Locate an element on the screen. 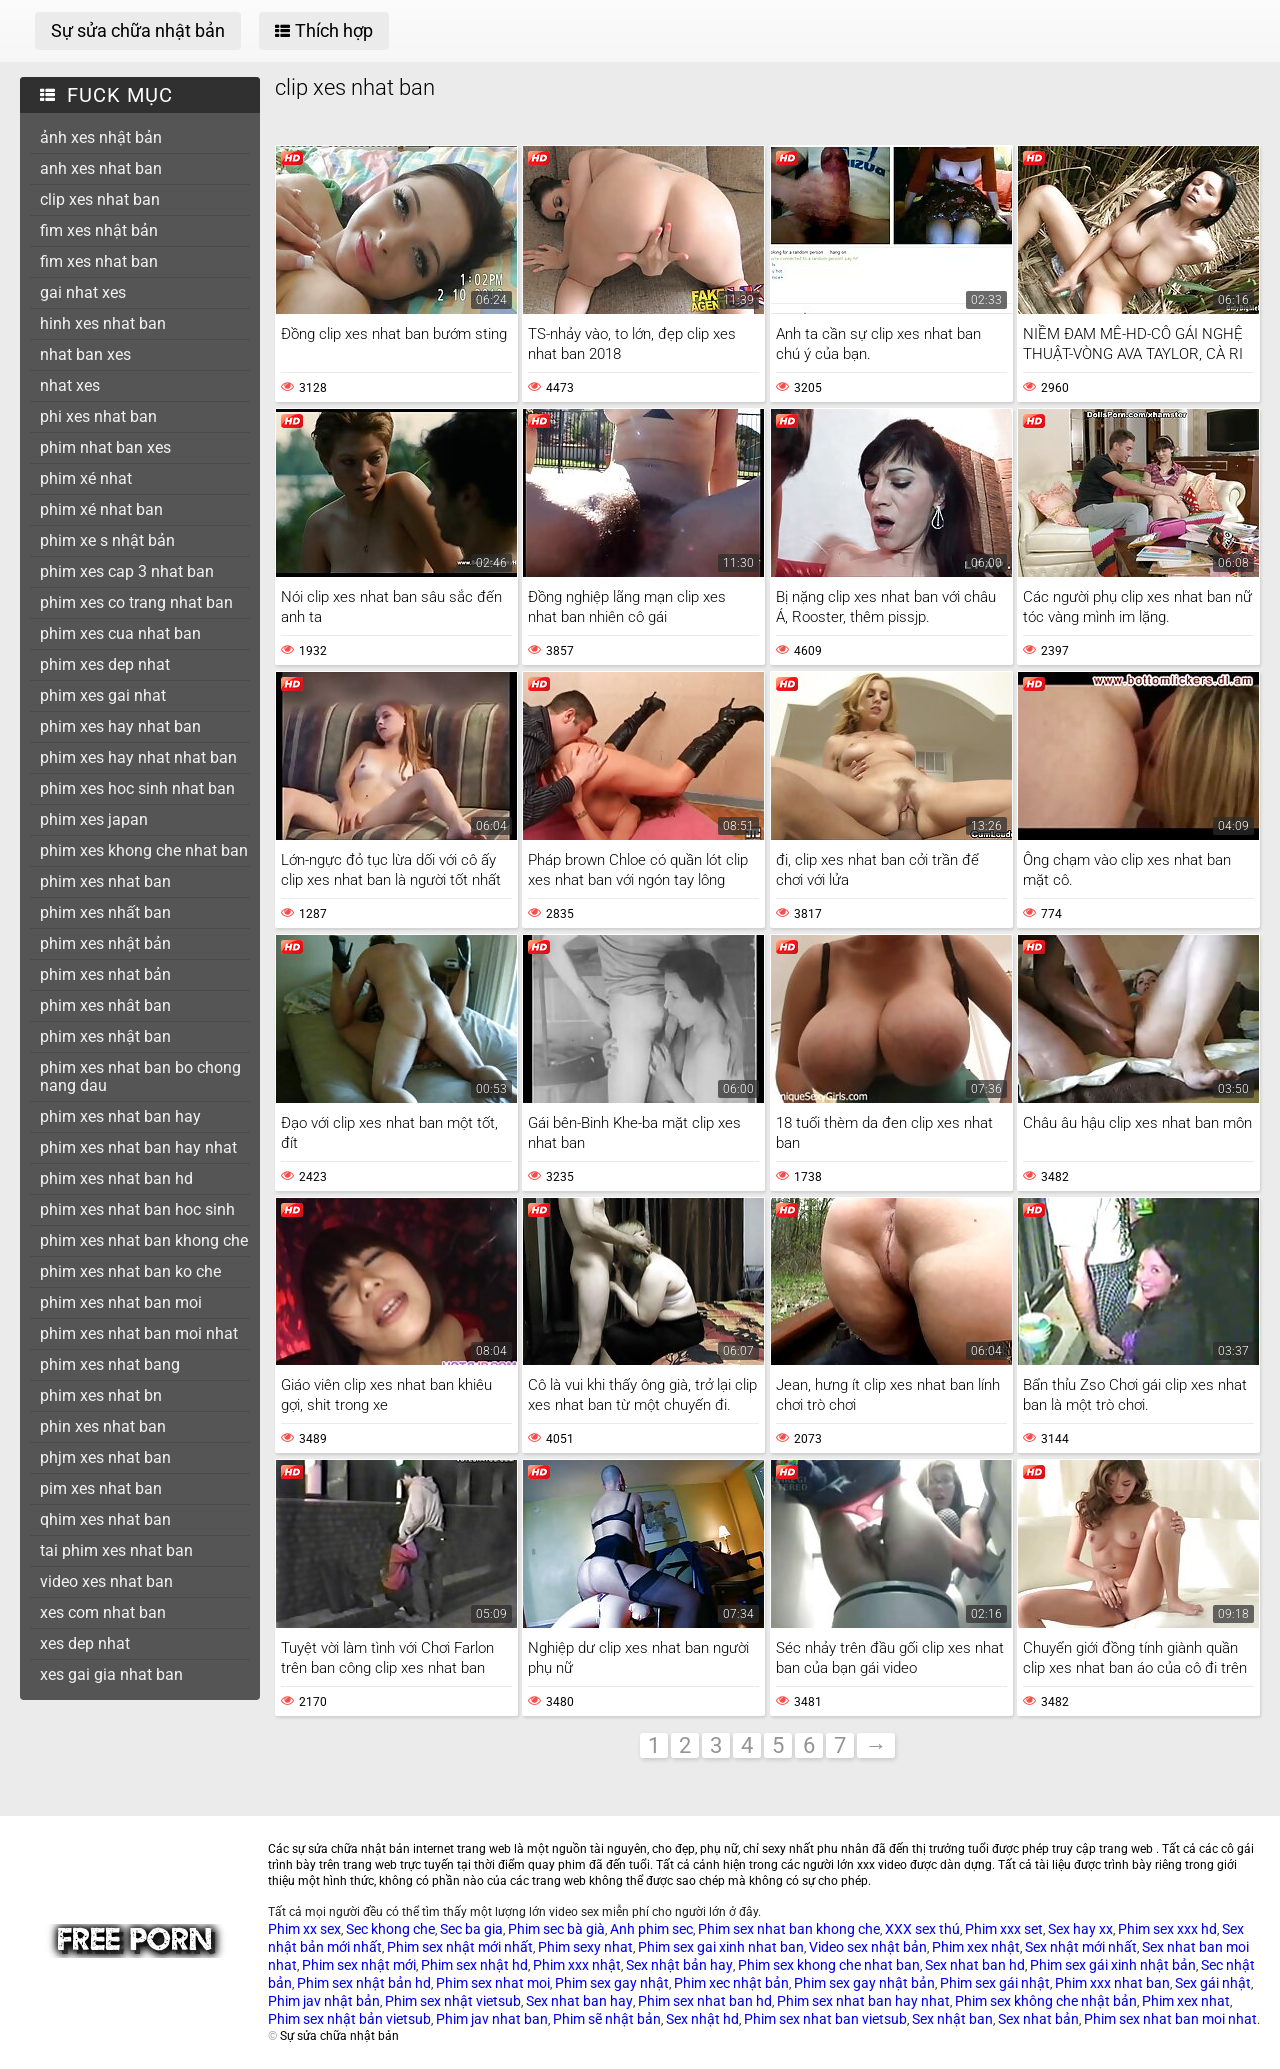 The width and height of the screenshot is (1280, 2069). xes gai gia nhat ban is located at coordinates (111, 1674).